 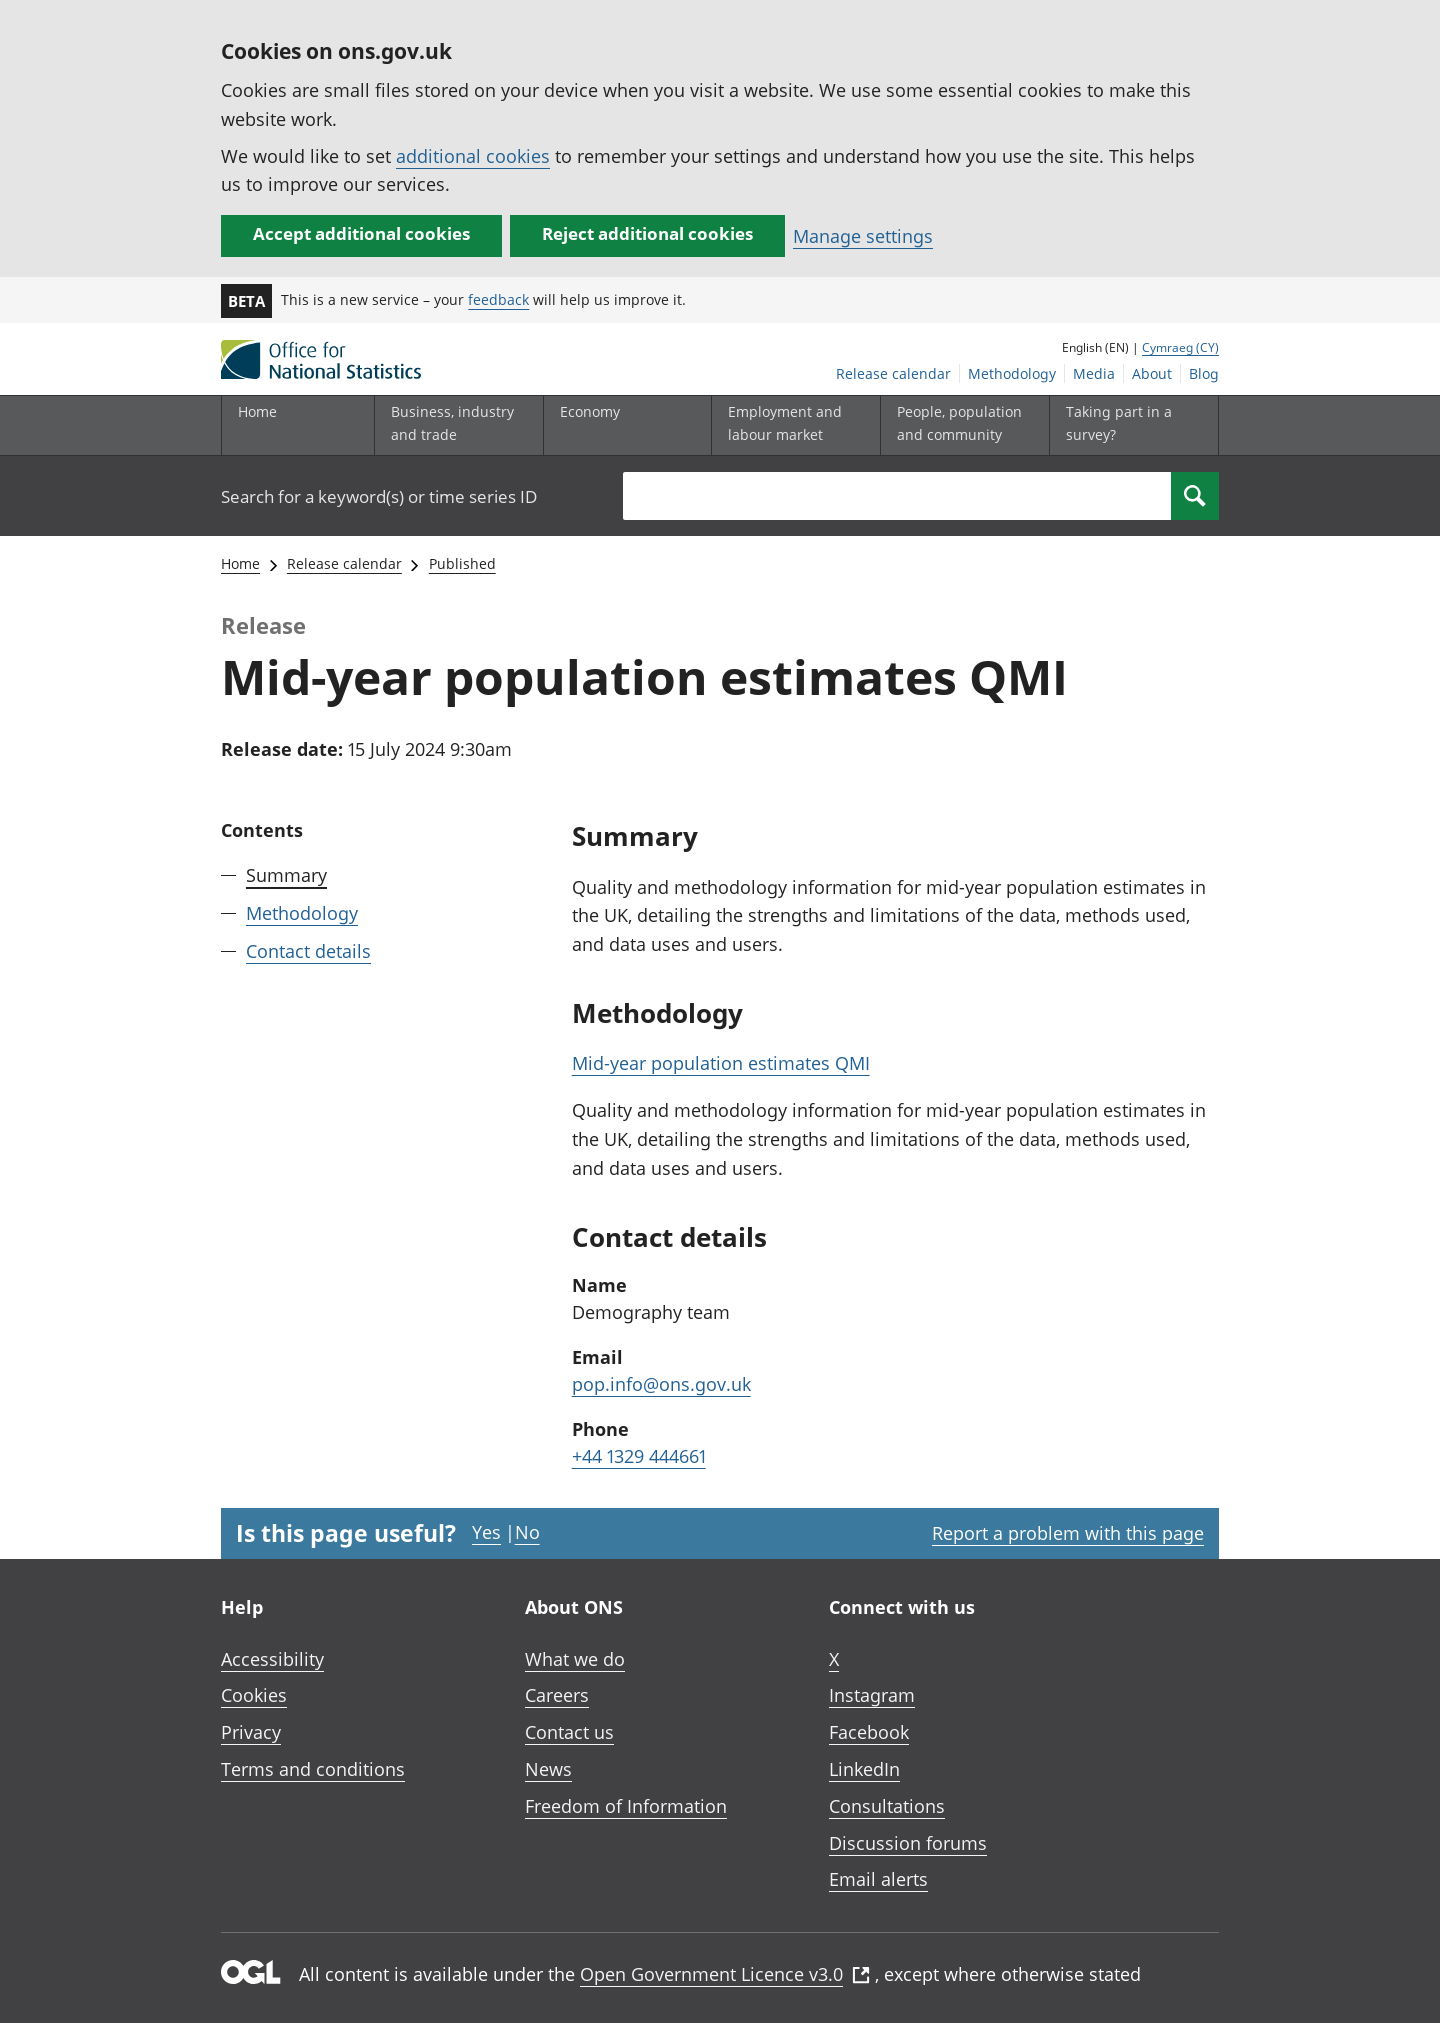 I want to click on Blog, so click(x=1204, y=373).